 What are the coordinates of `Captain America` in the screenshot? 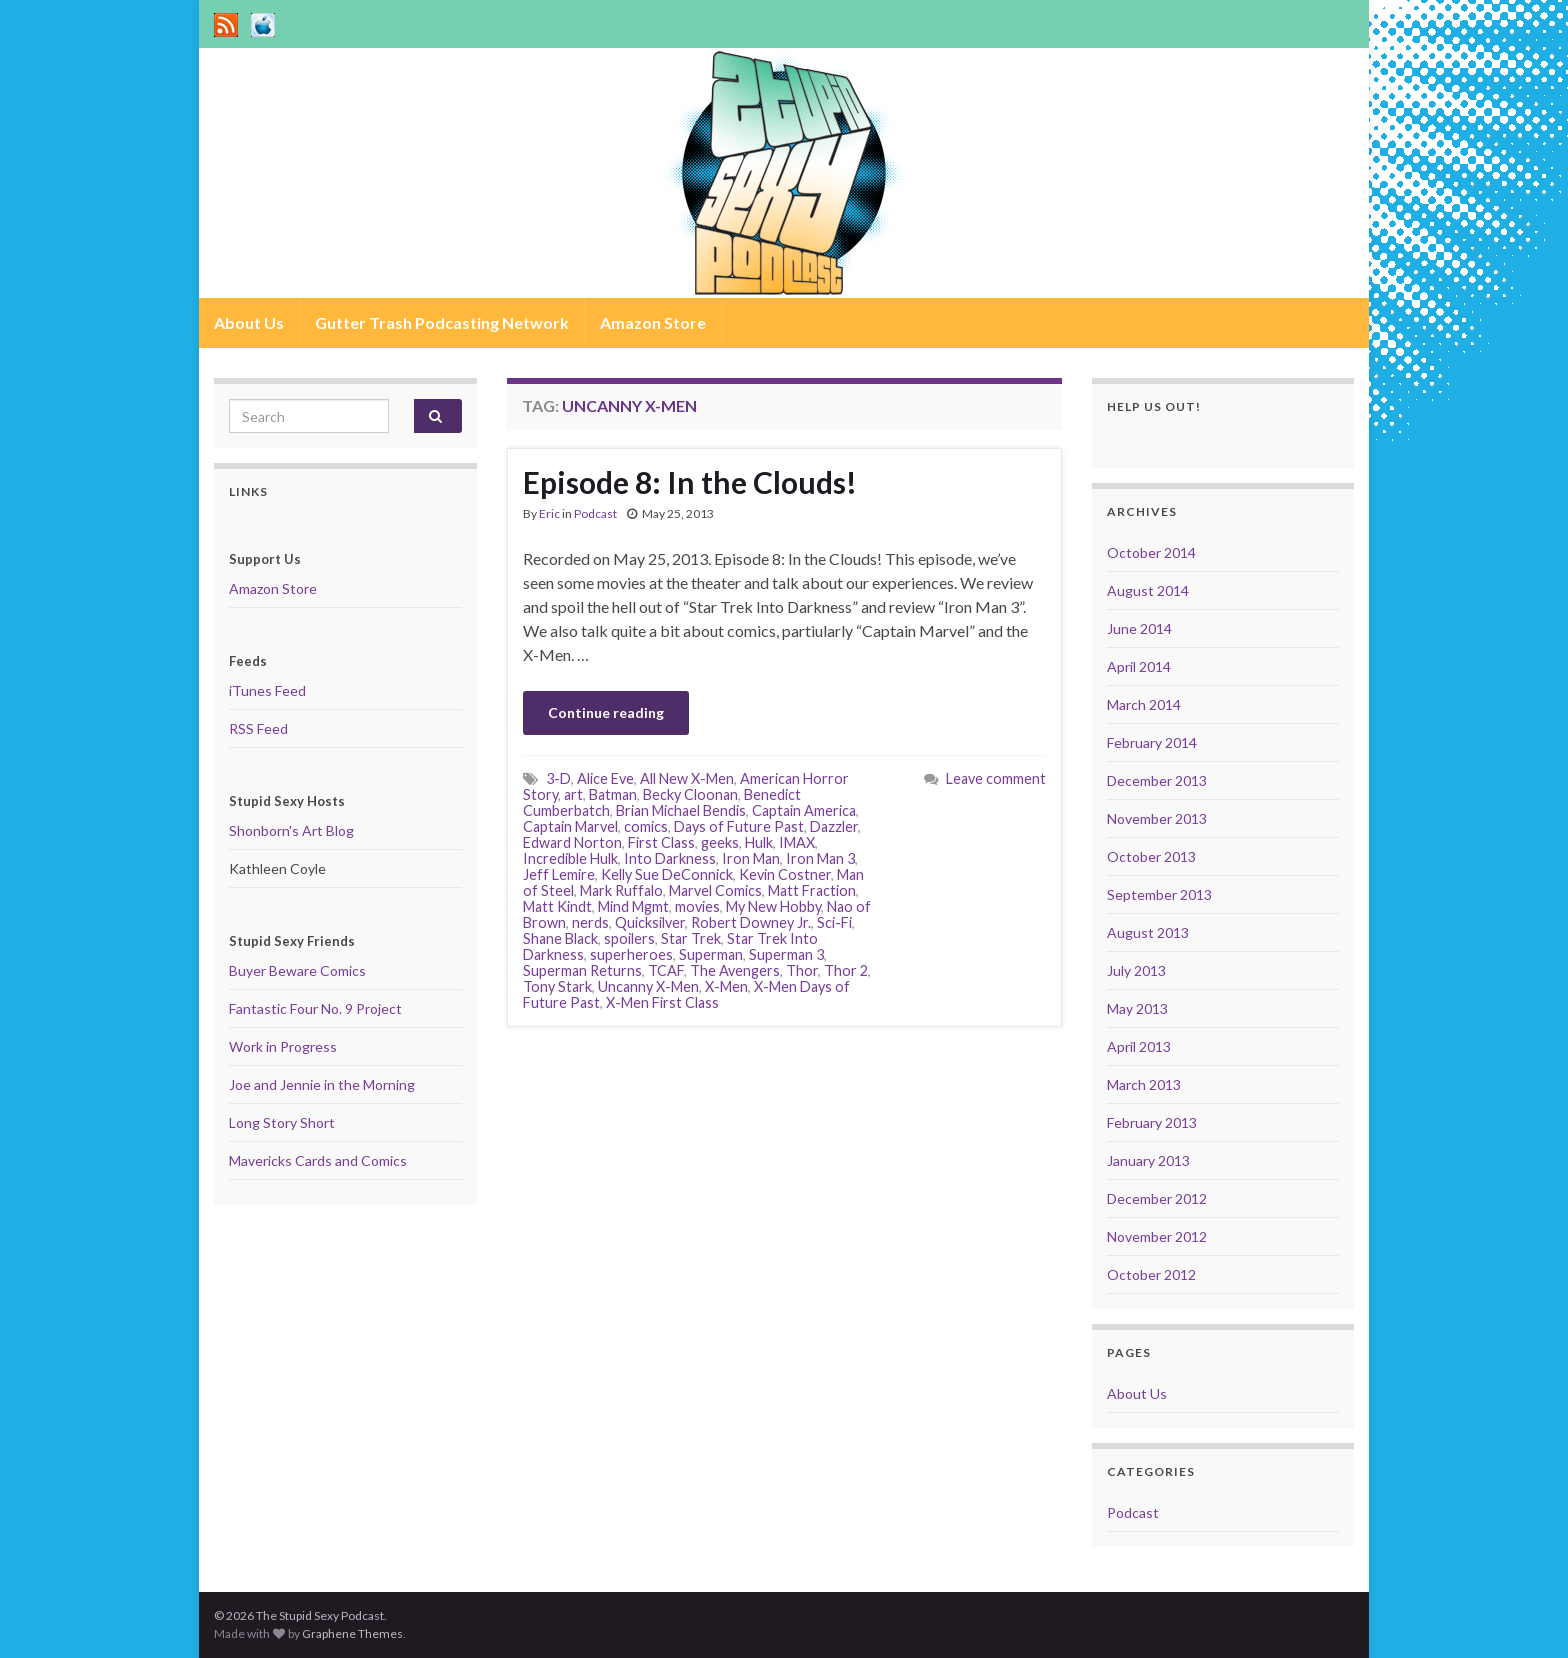 It's located at (804, 810).